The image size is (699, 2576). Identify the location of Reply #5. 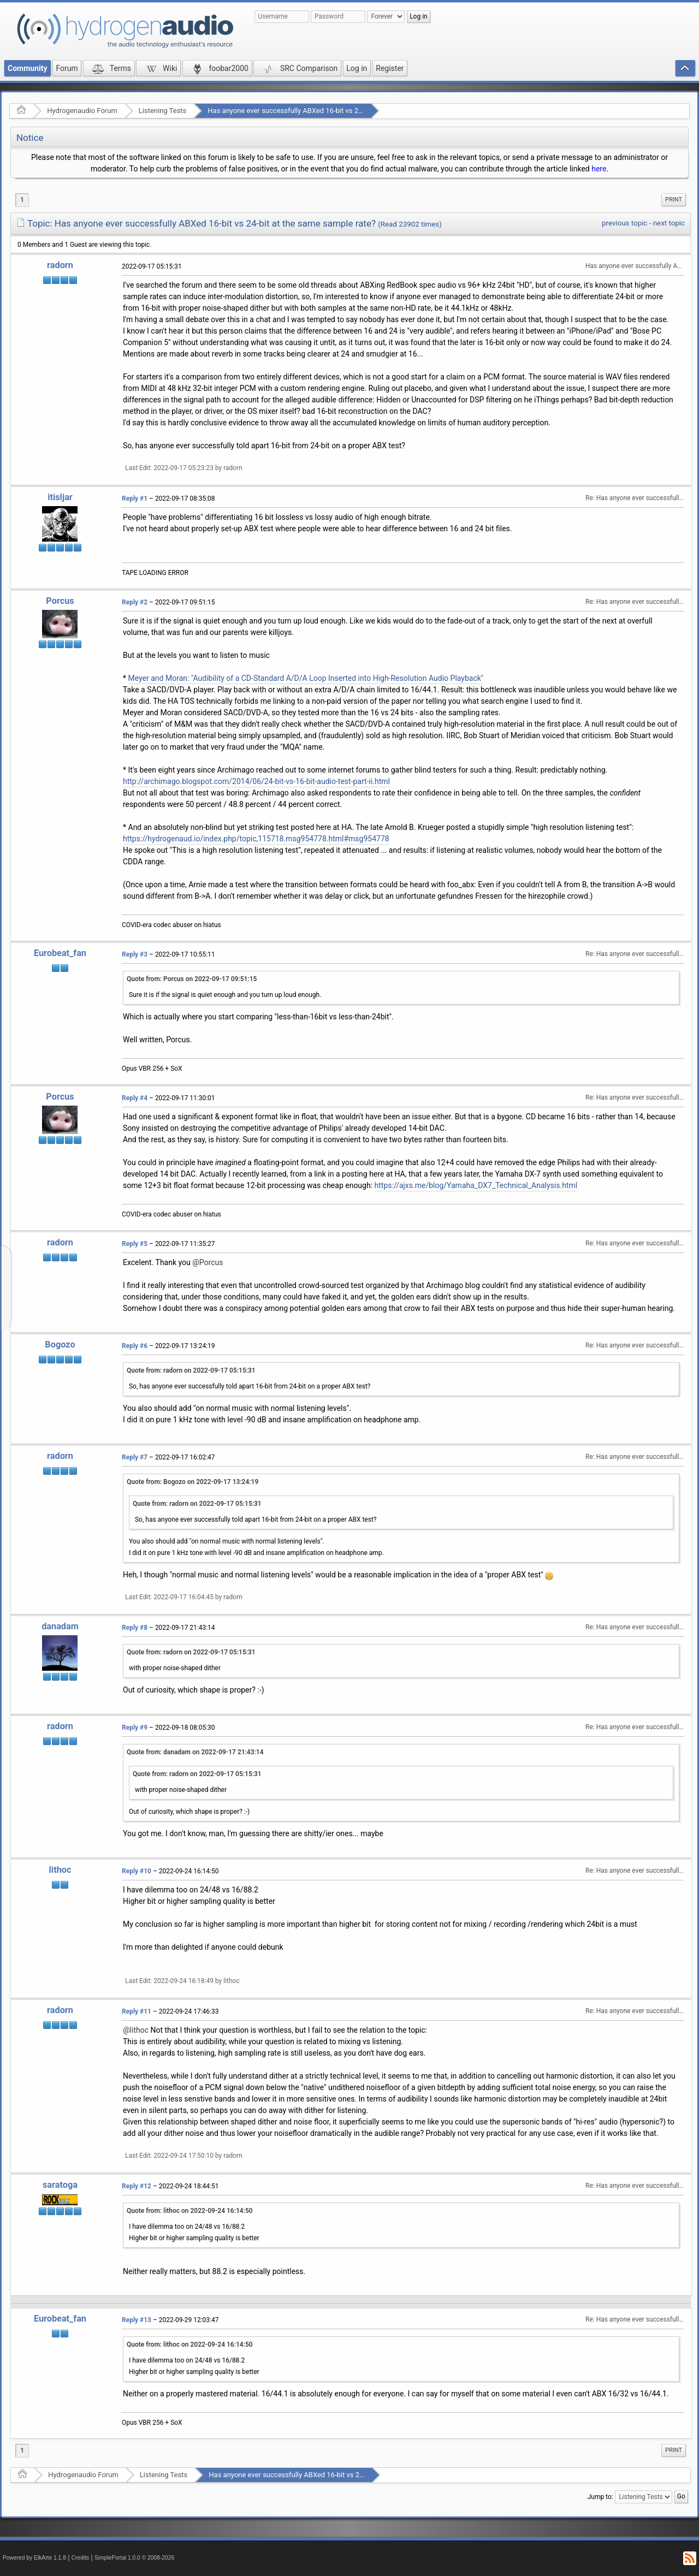
(134, 1244).